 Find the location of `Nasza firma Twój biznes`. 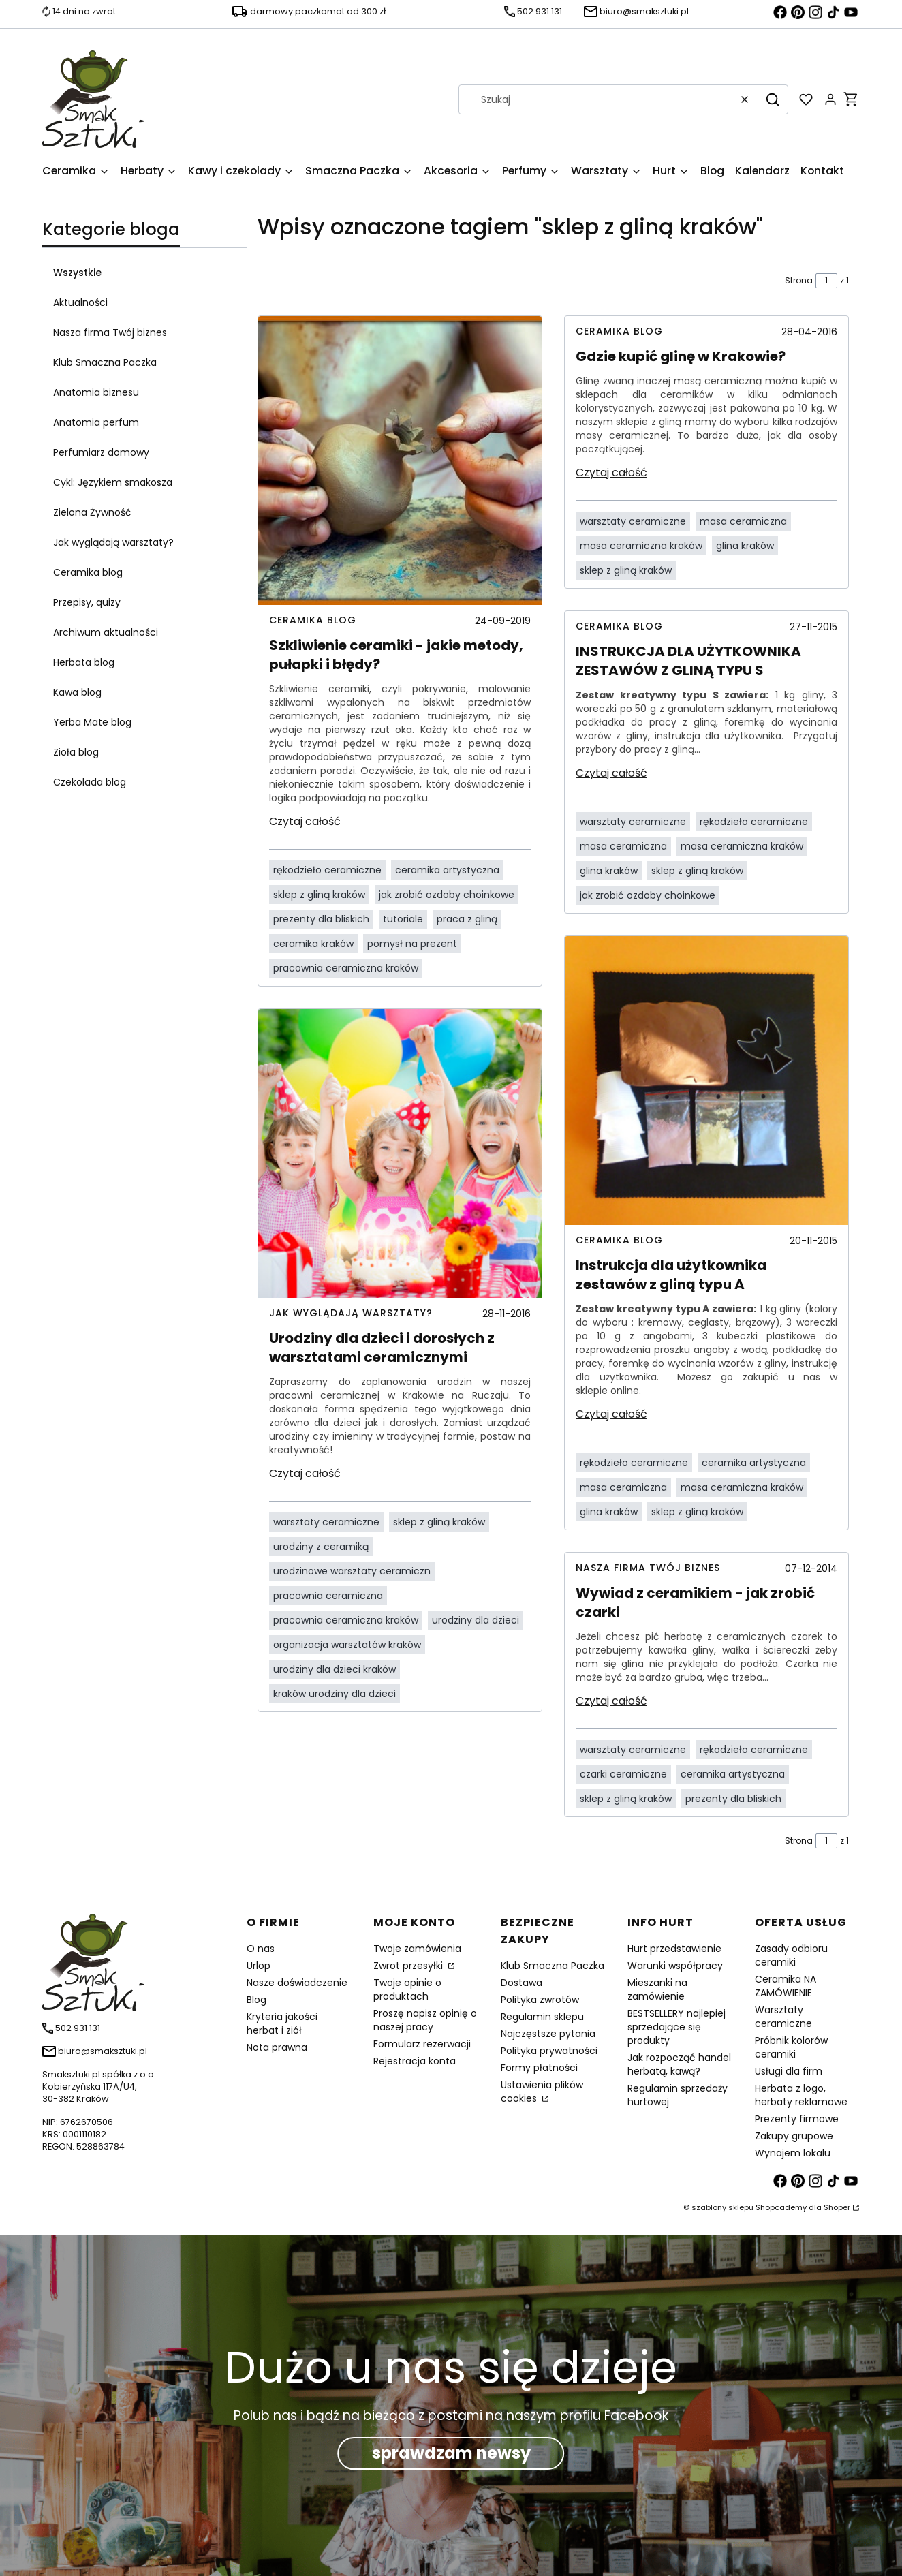

Nasza firma Twój biznes is located at coordinates (110, 332).